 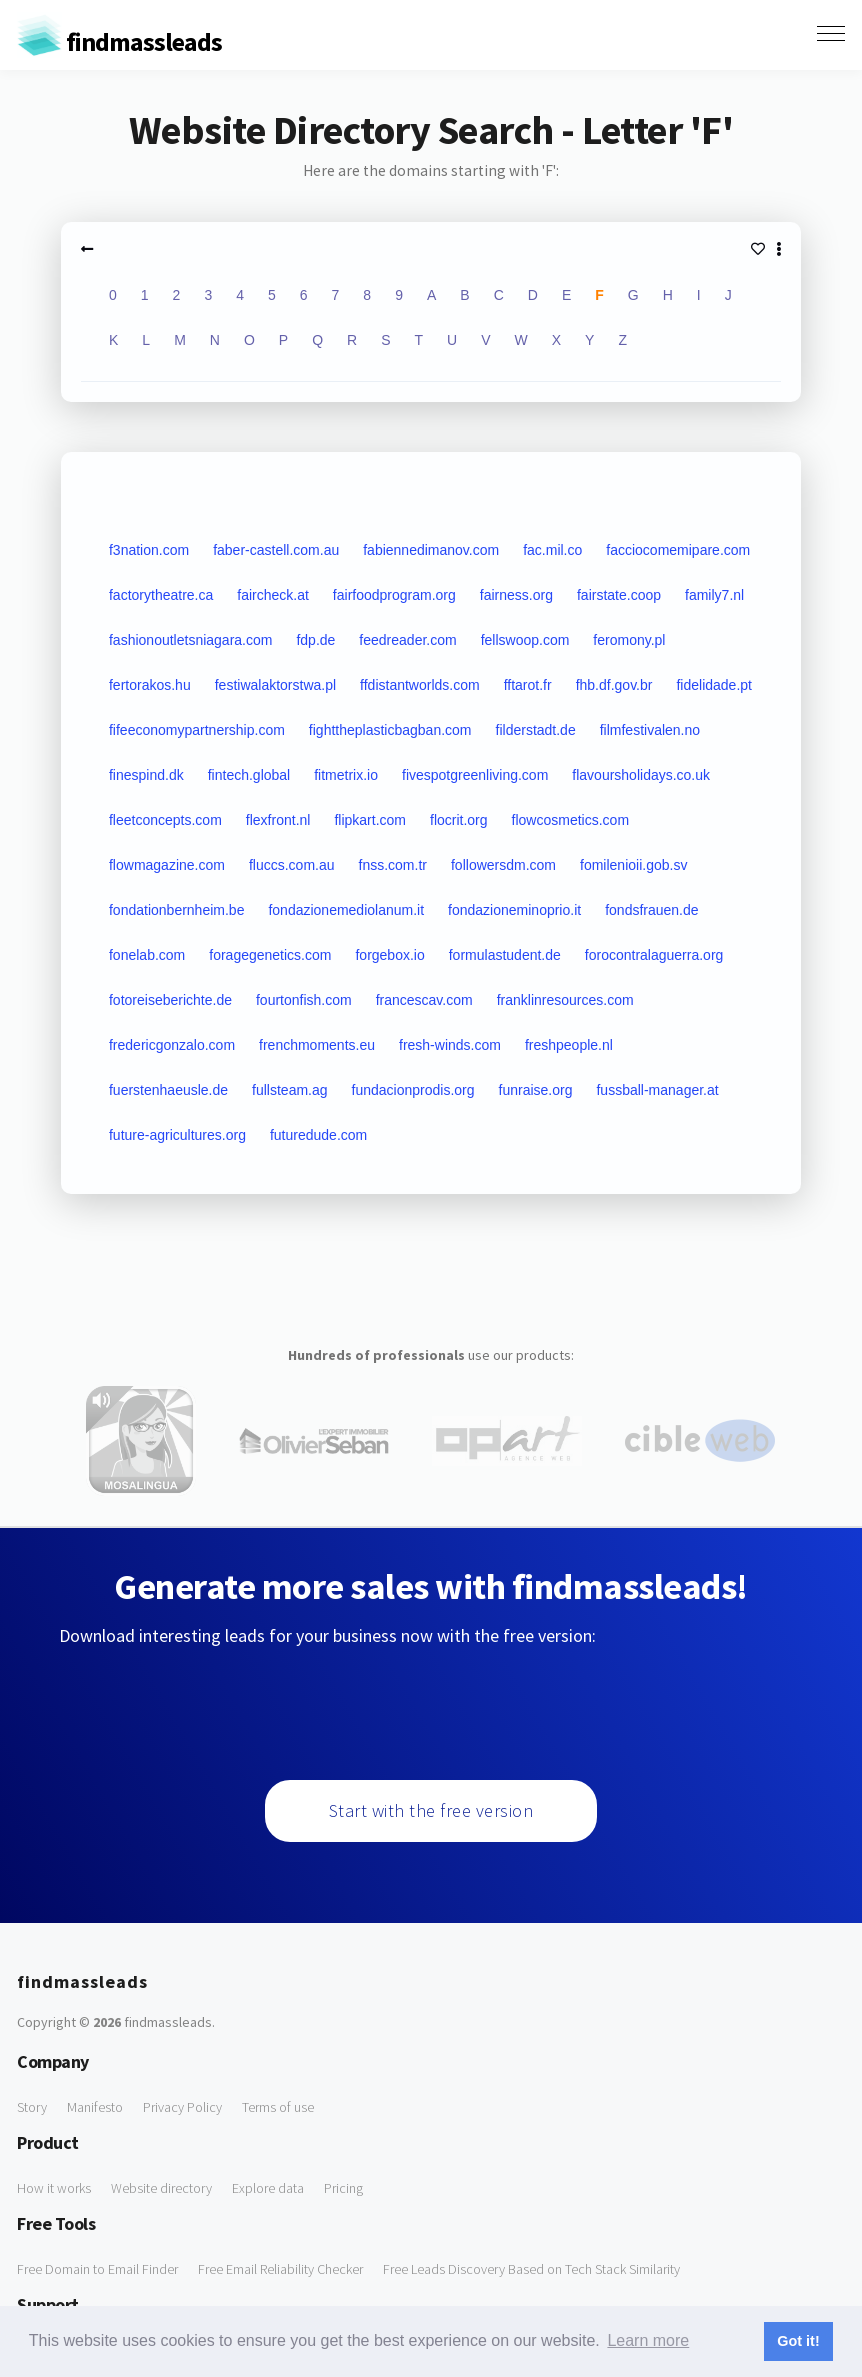 What do you see at coordinates (268, 2188) in the screenshot?
I see `Explore data` at bounding box center [268, 2188].